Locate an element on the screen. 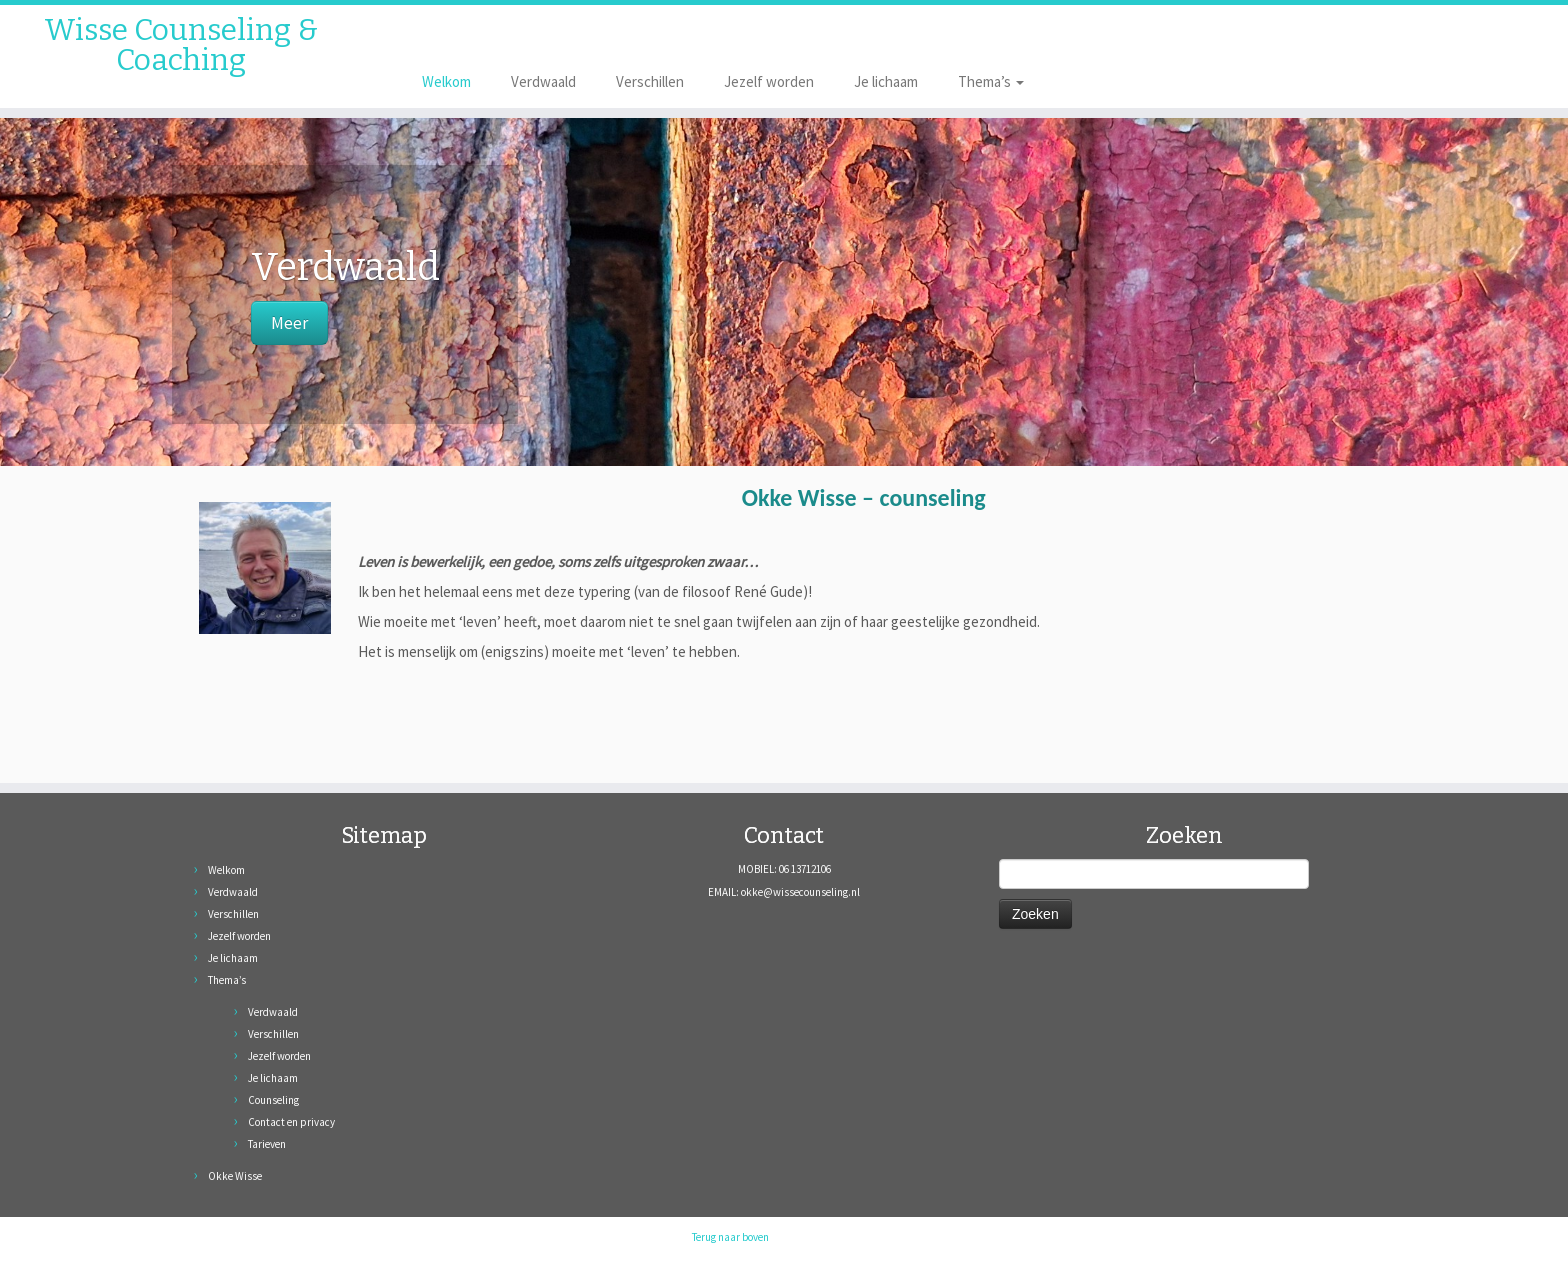 This screenshot has height=1267, width=1568. Thema’s is located at coordinates (991, 81).